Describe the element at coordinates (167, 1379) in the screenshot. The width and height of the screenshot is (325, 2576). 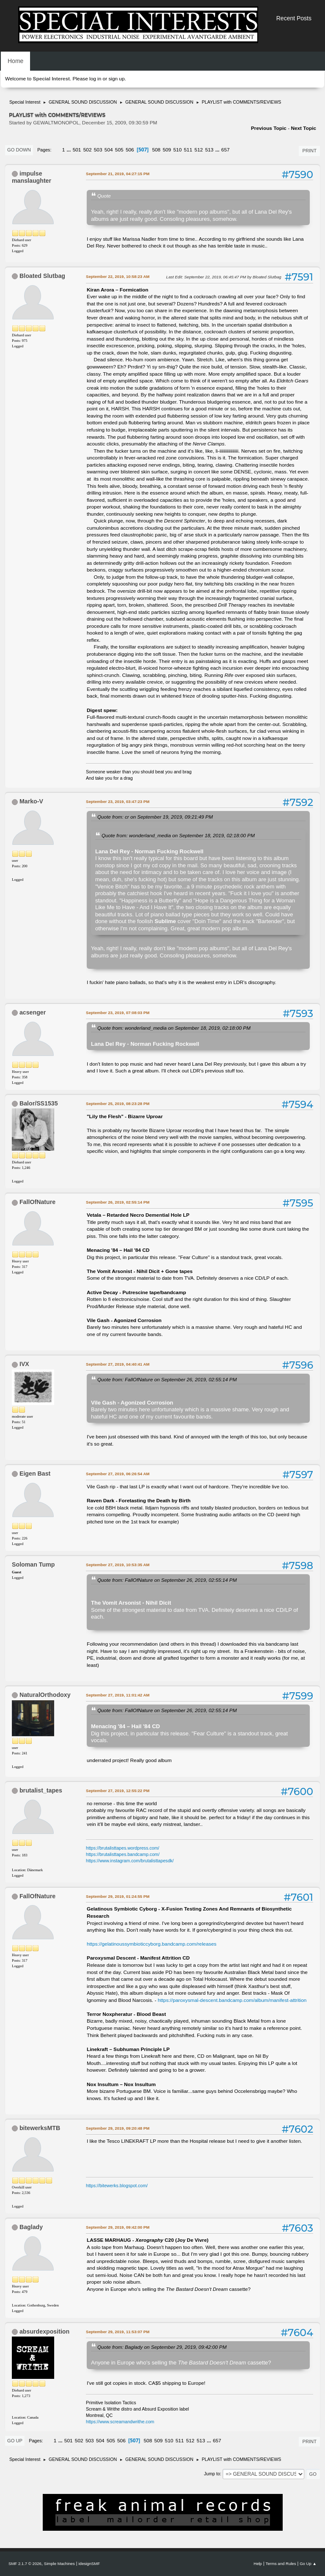
I see `Quote from: FallOfNature on September 26, 2019, 02:55:14 PM` at that location.